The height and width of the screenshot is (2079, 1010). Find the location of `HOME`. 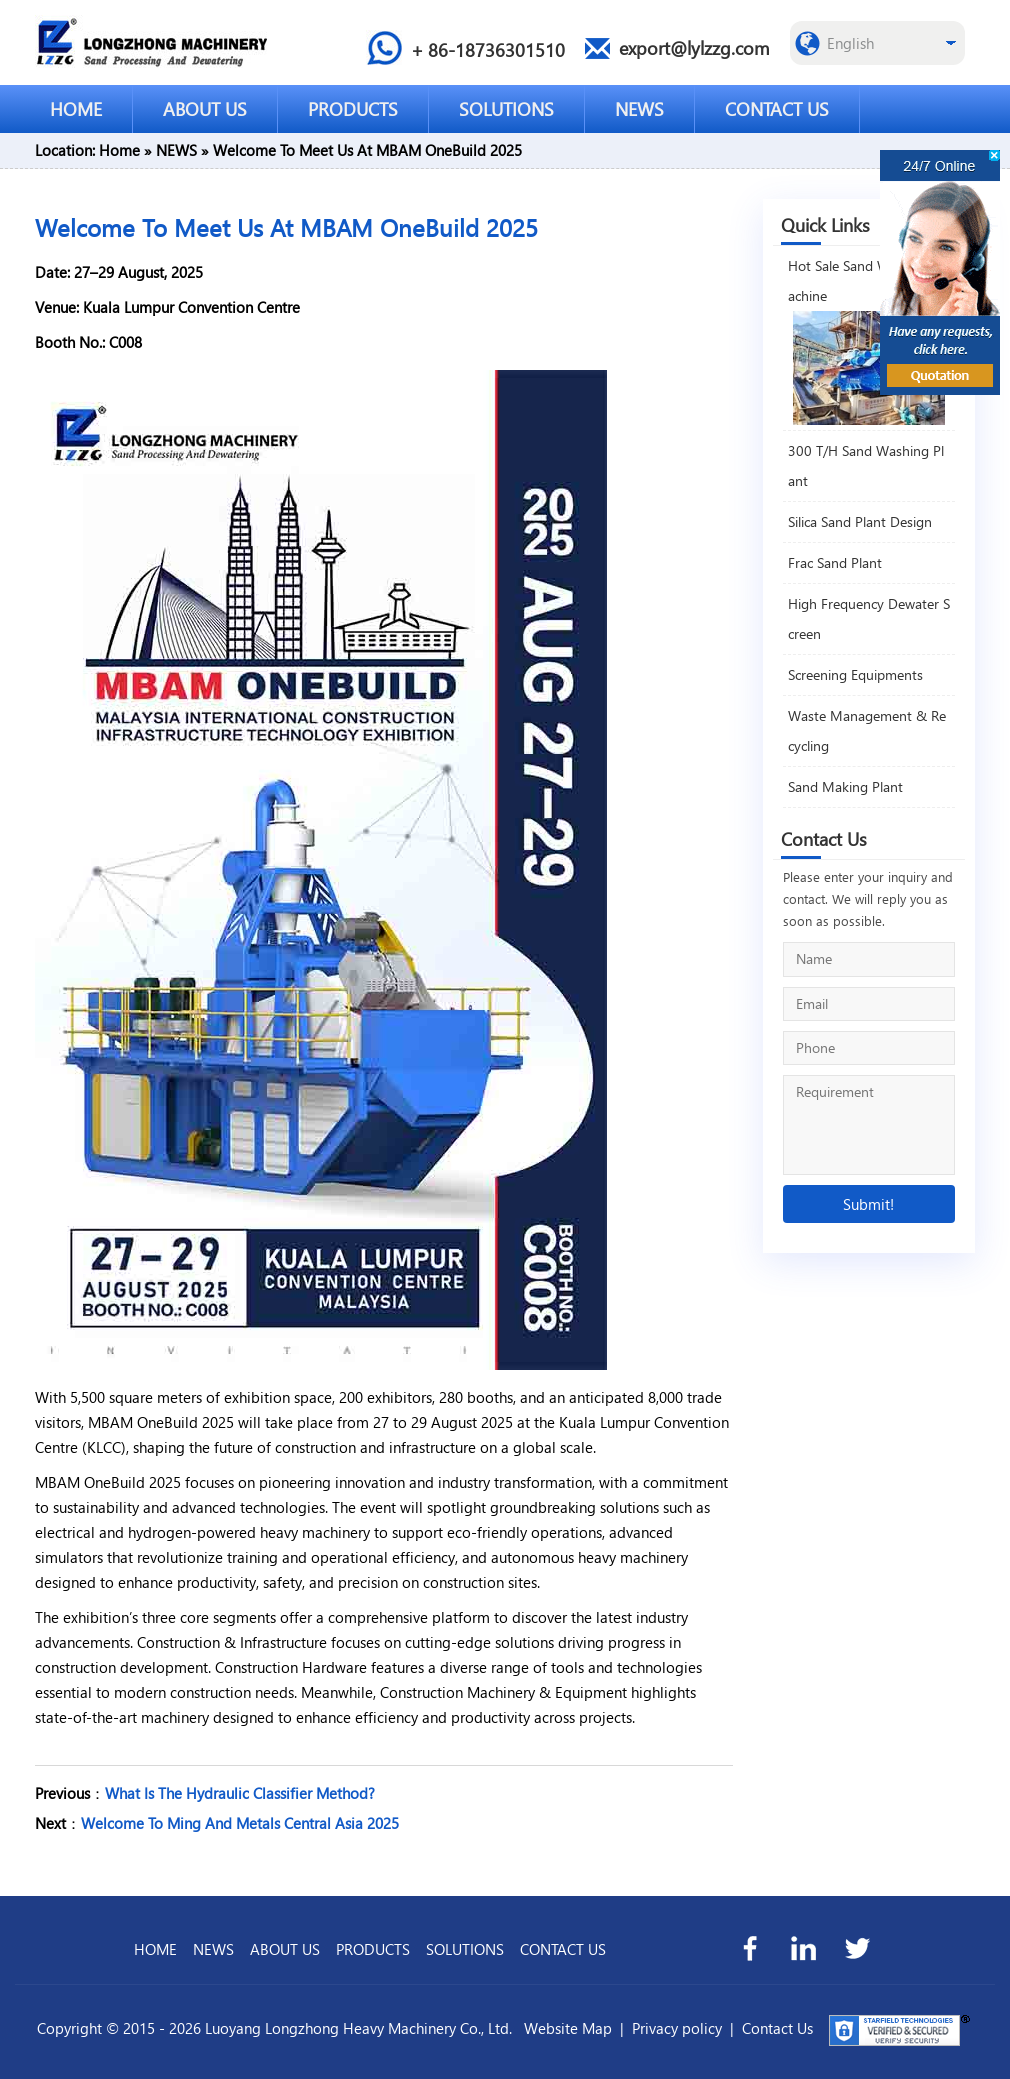

HOME is located at coordinates (76, 108).